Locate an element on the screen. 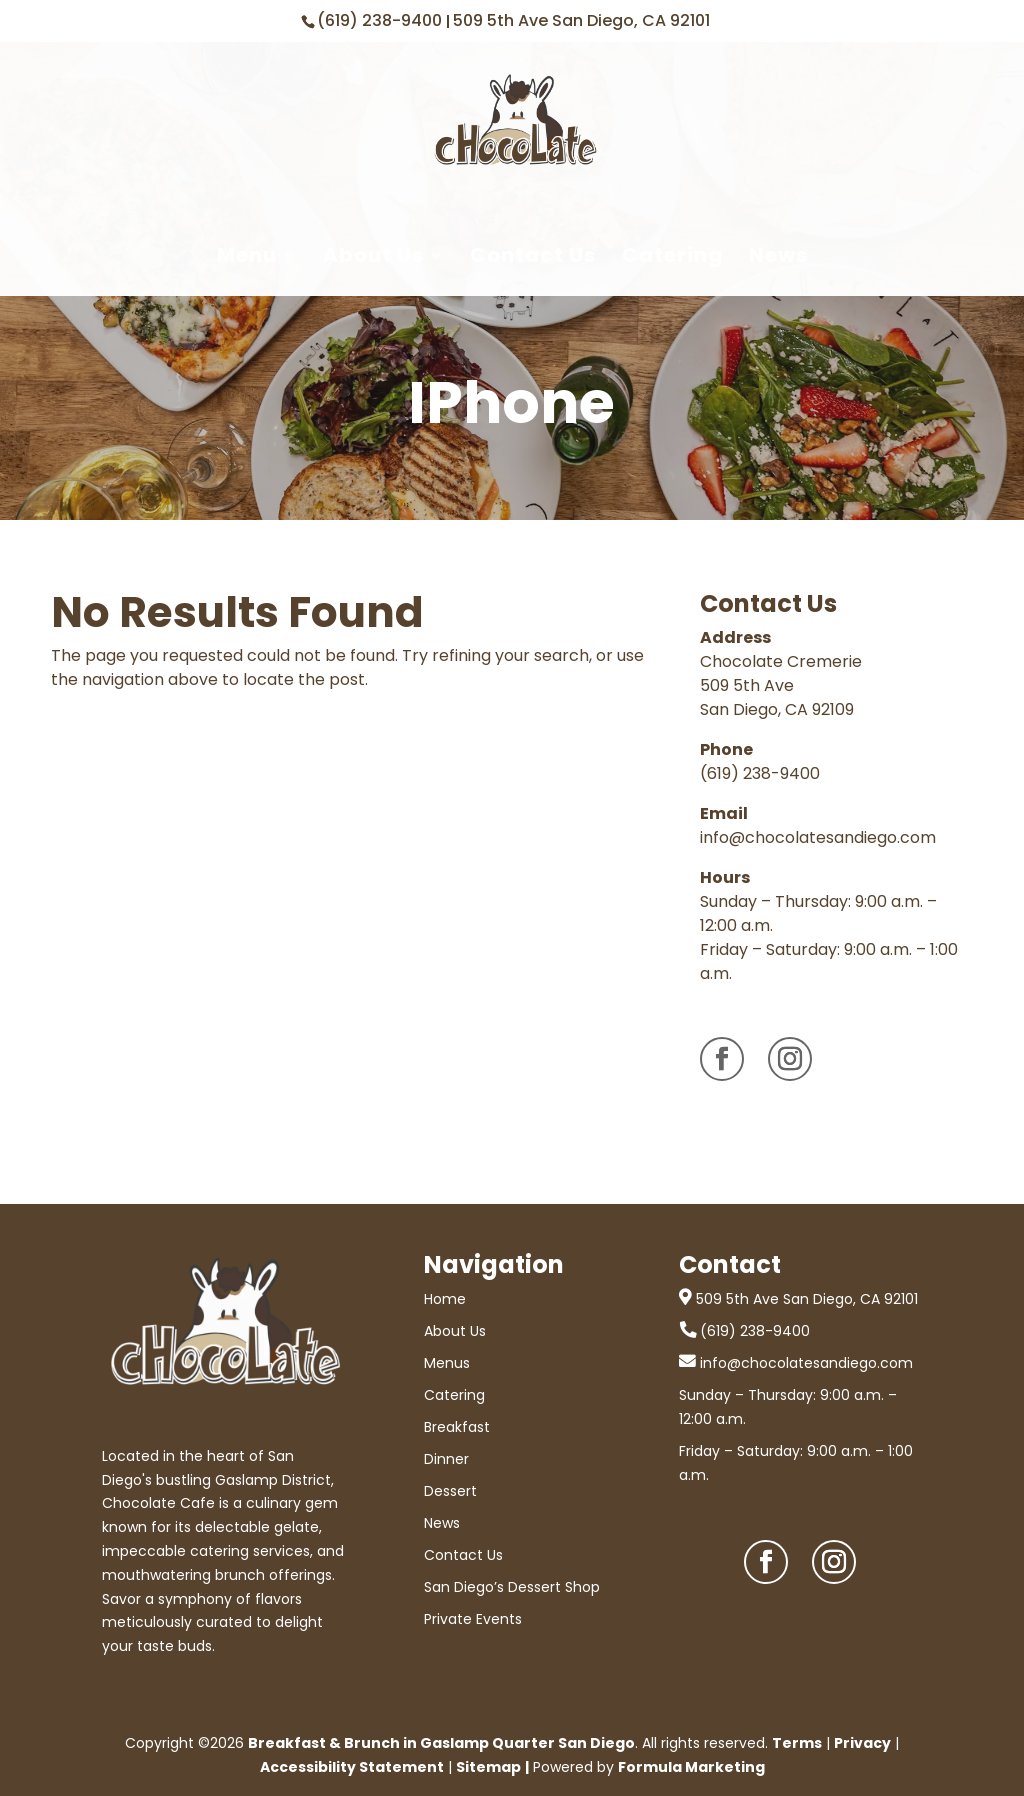  San Diego’s Dessert Shop is located at coordinates (512, 1587).